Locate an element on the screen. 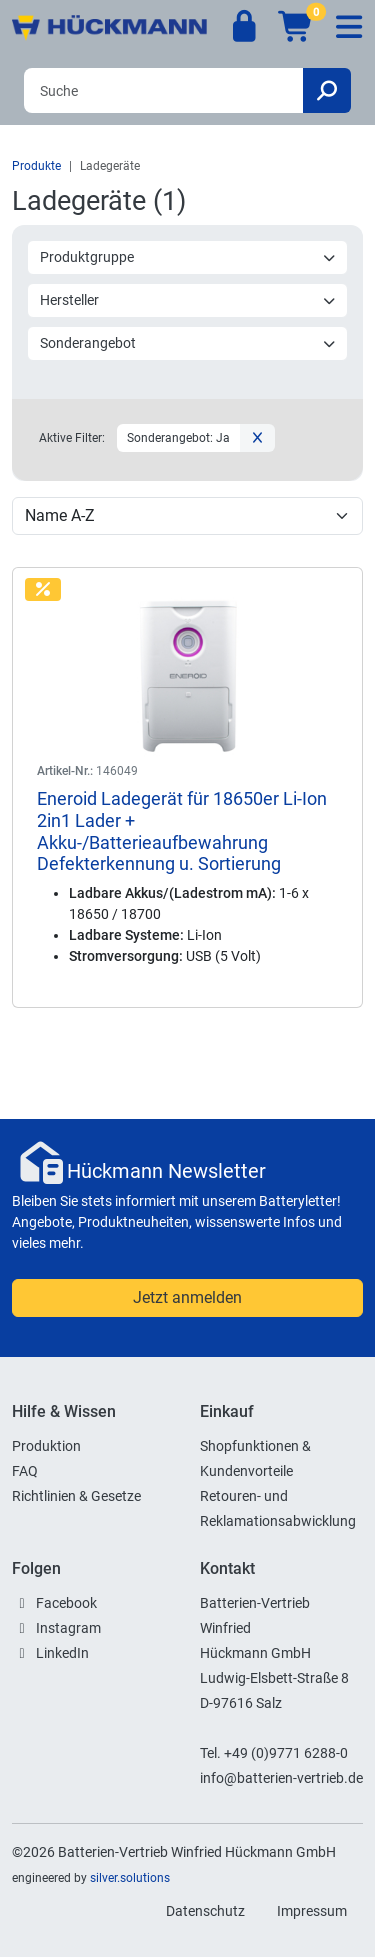 The image size is (375, 1957). silver.solutions is located at coordinates (130, 1878).